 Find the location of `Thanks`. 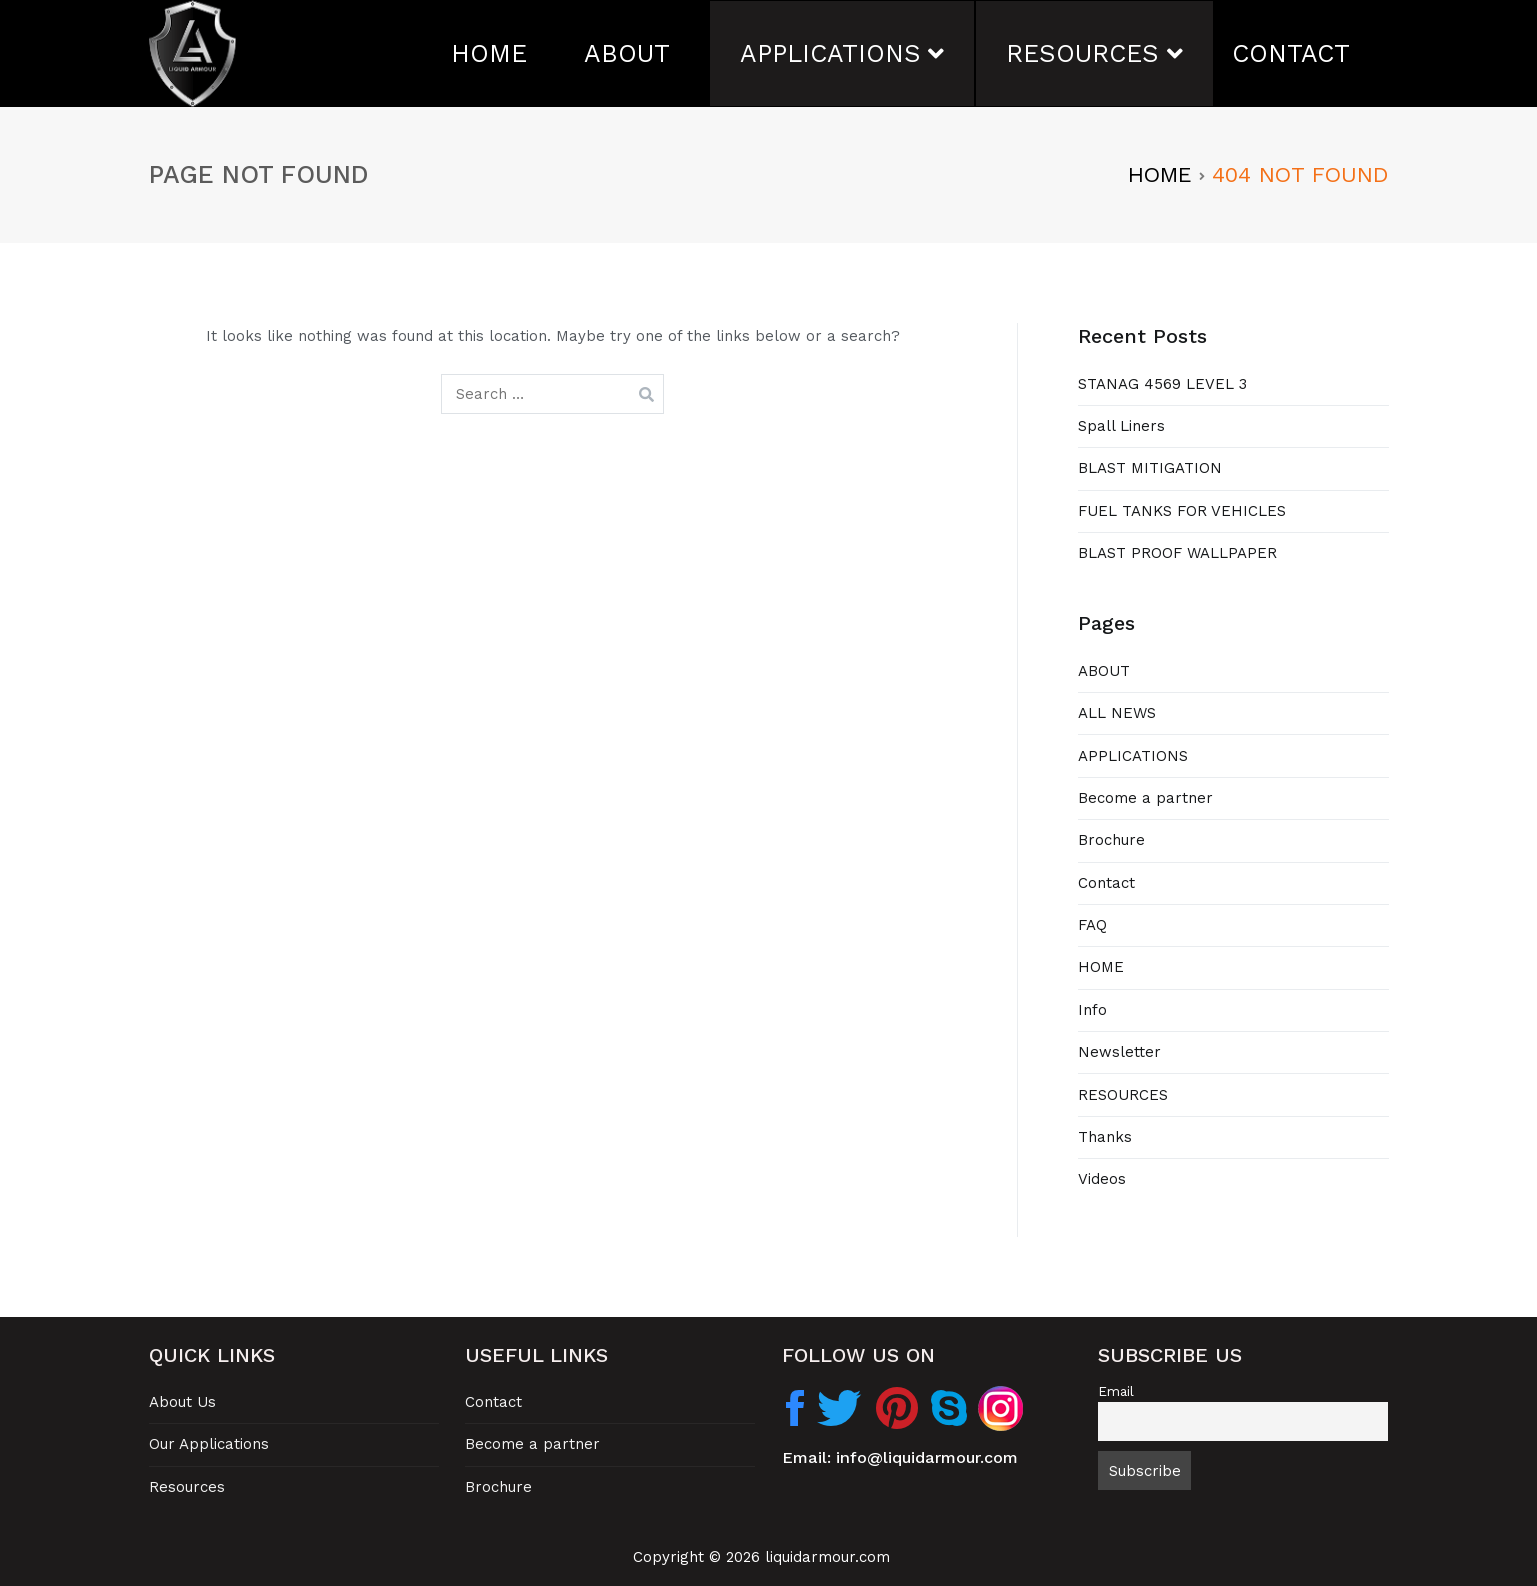

Thanks is located at coordinates (1105, 1137).